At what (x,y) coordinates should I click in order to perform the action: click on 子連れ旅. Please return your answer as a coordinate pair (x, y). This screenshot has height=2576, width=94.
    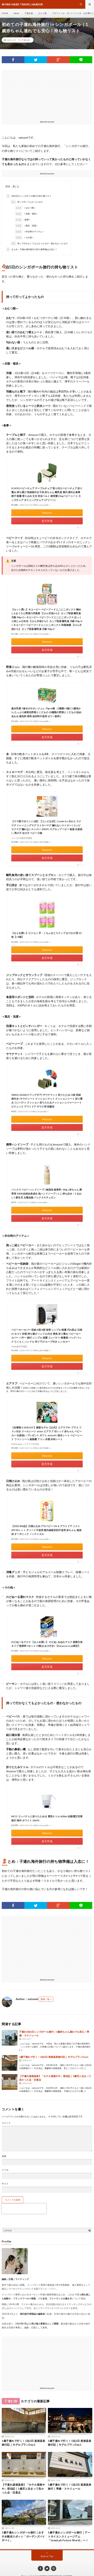
    Looking at the image, I should click on (29, 13).